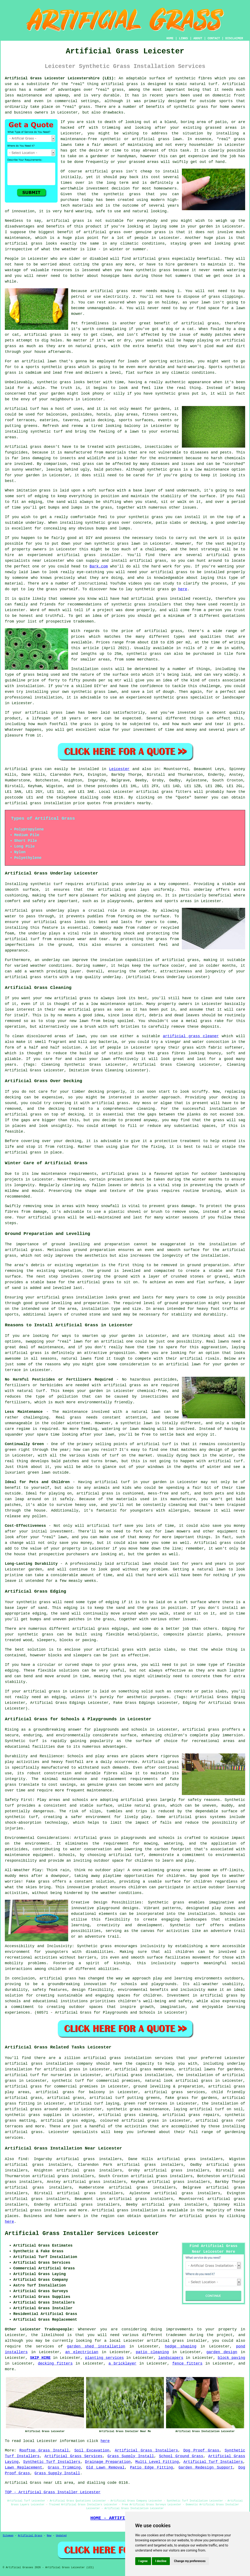 This screenshot has height=2576, width=250. Describe the element at coordinates (187, 1925) in the screenshot. I see `Synthetic turf` at that location.